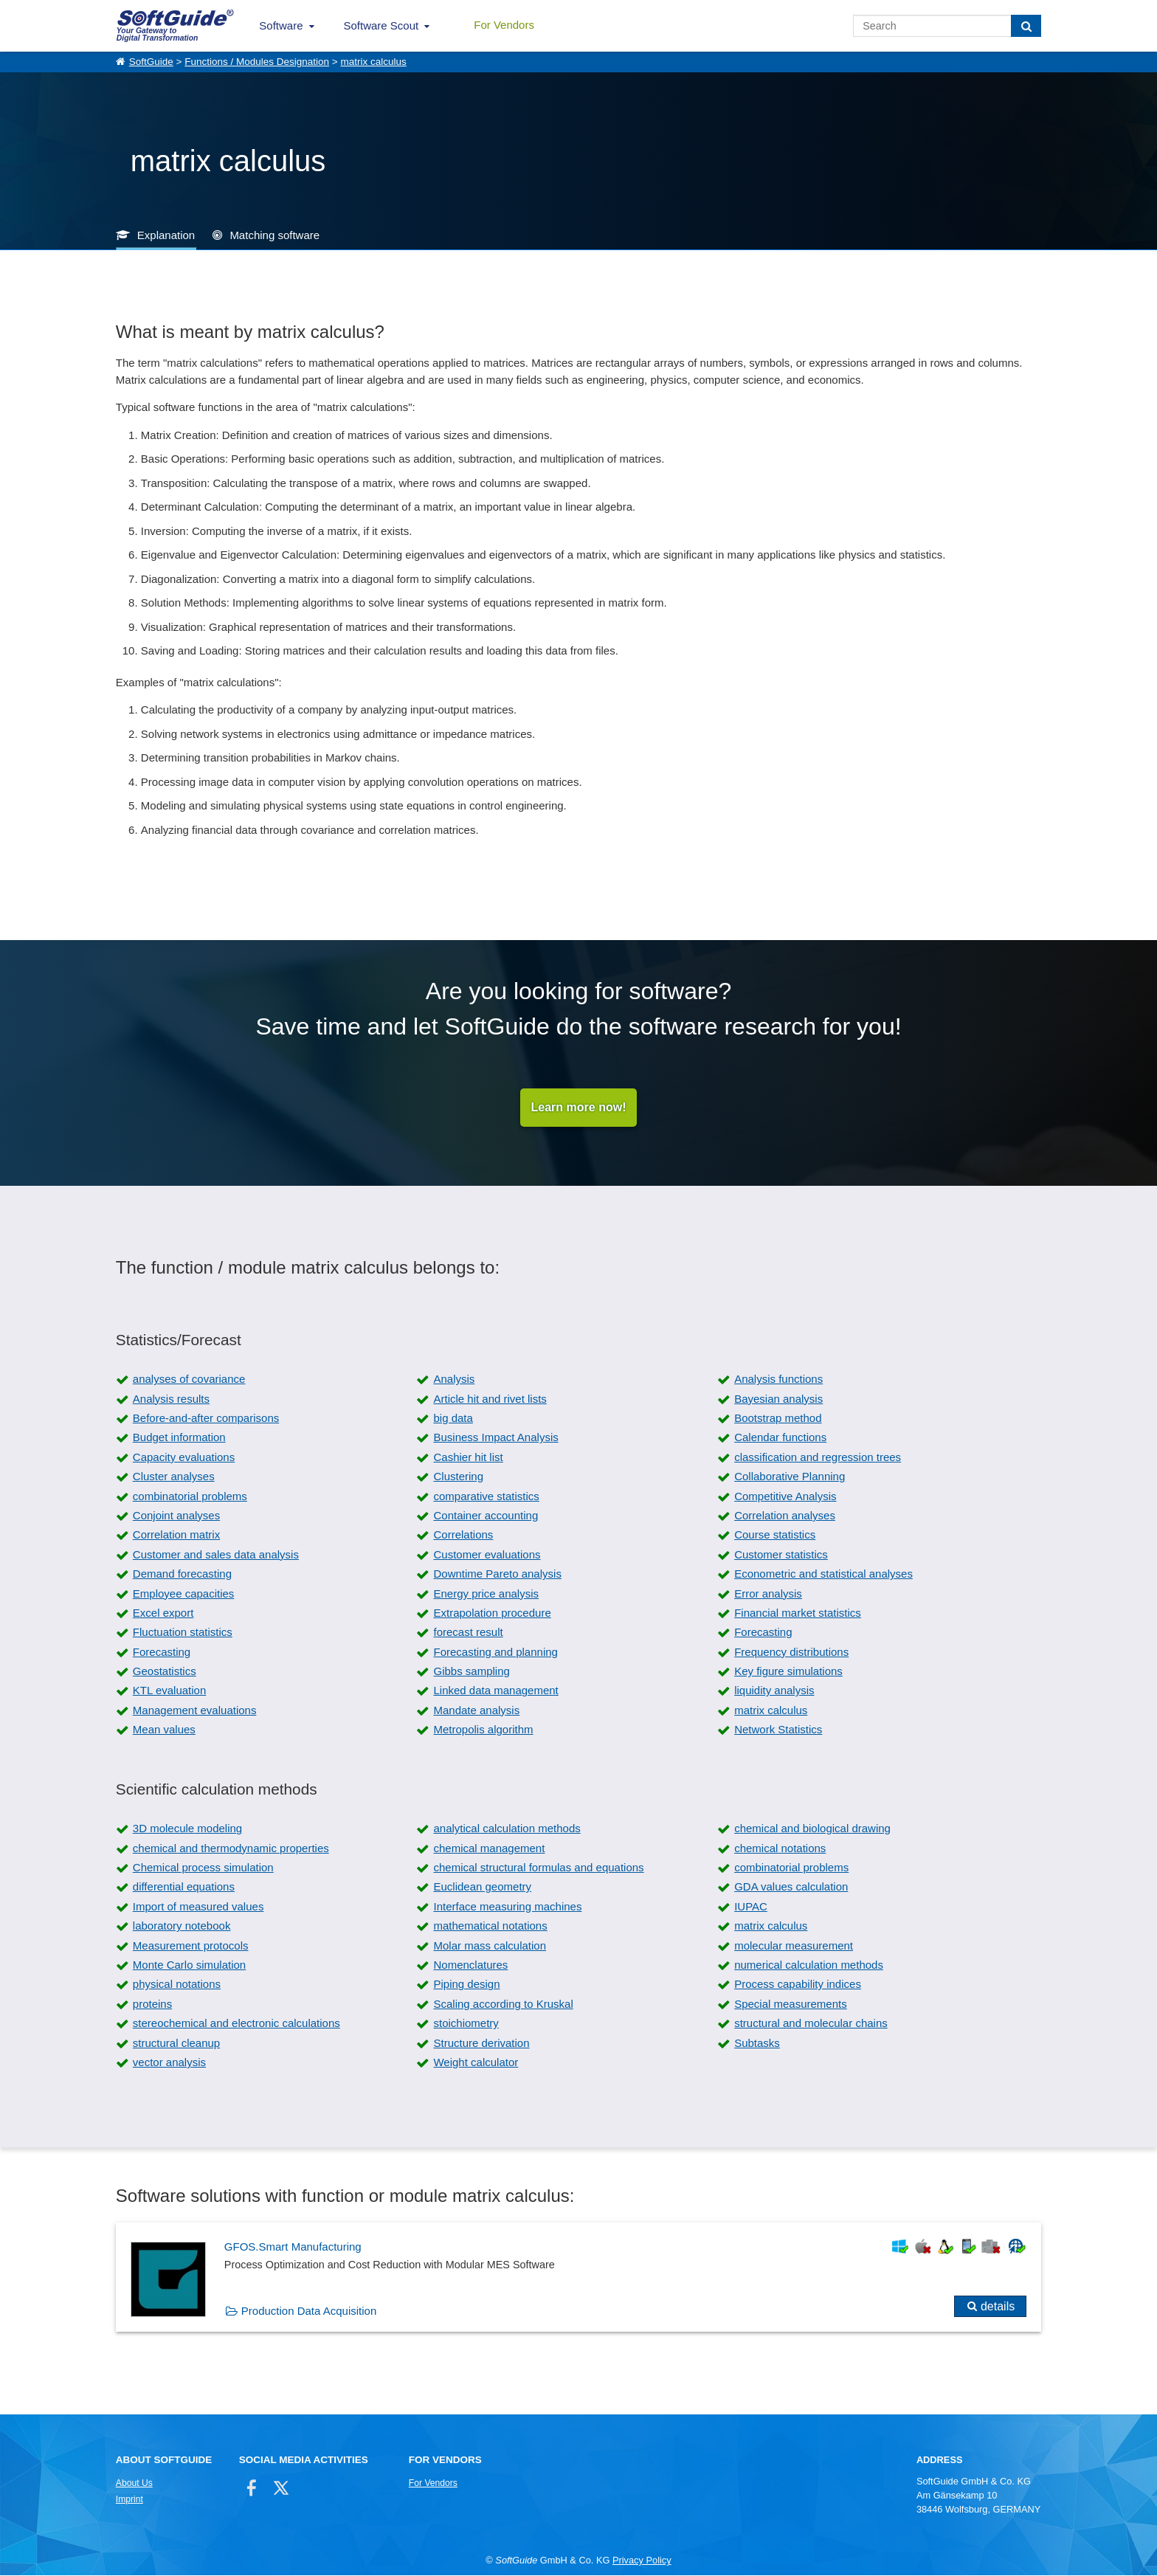 This screenshot has height=2576, width=1157. I want to click on Container accounting, so click(485, 1516).